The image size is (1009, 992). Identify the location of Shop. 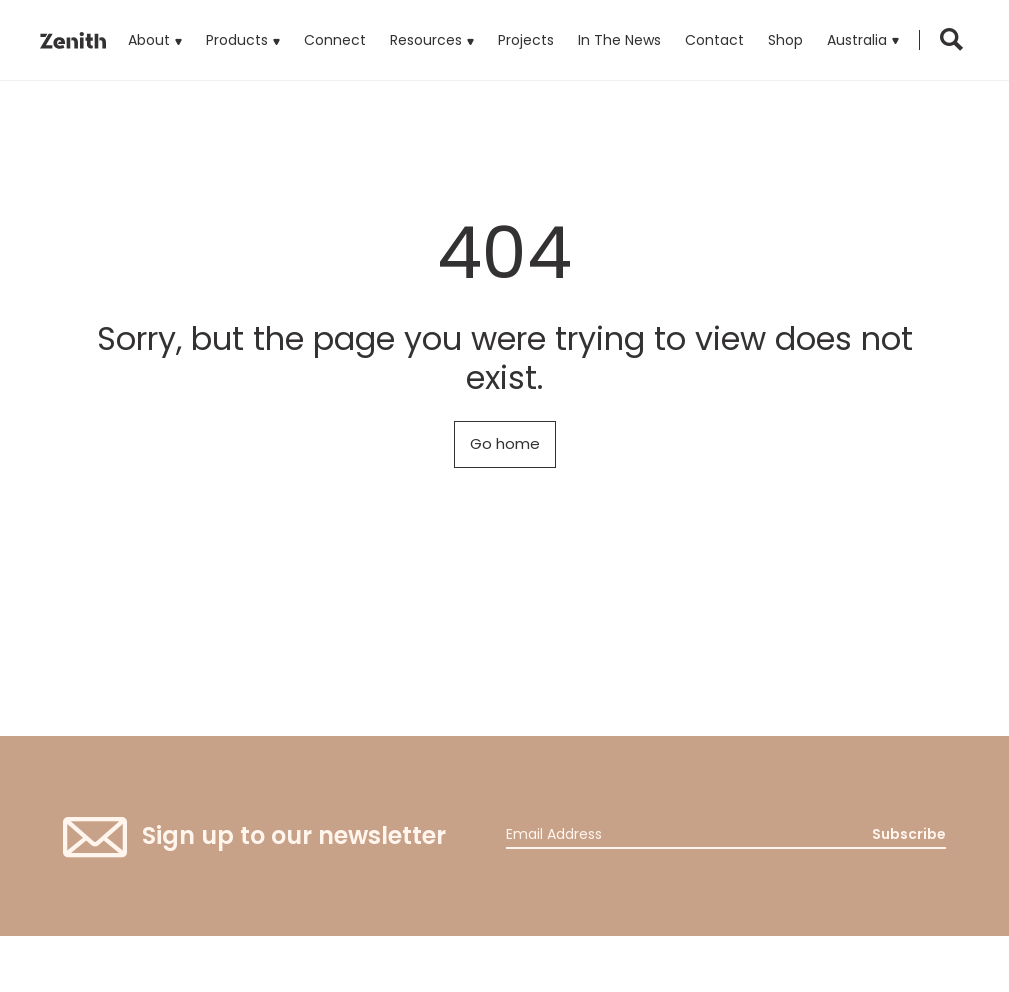
(785, 40).